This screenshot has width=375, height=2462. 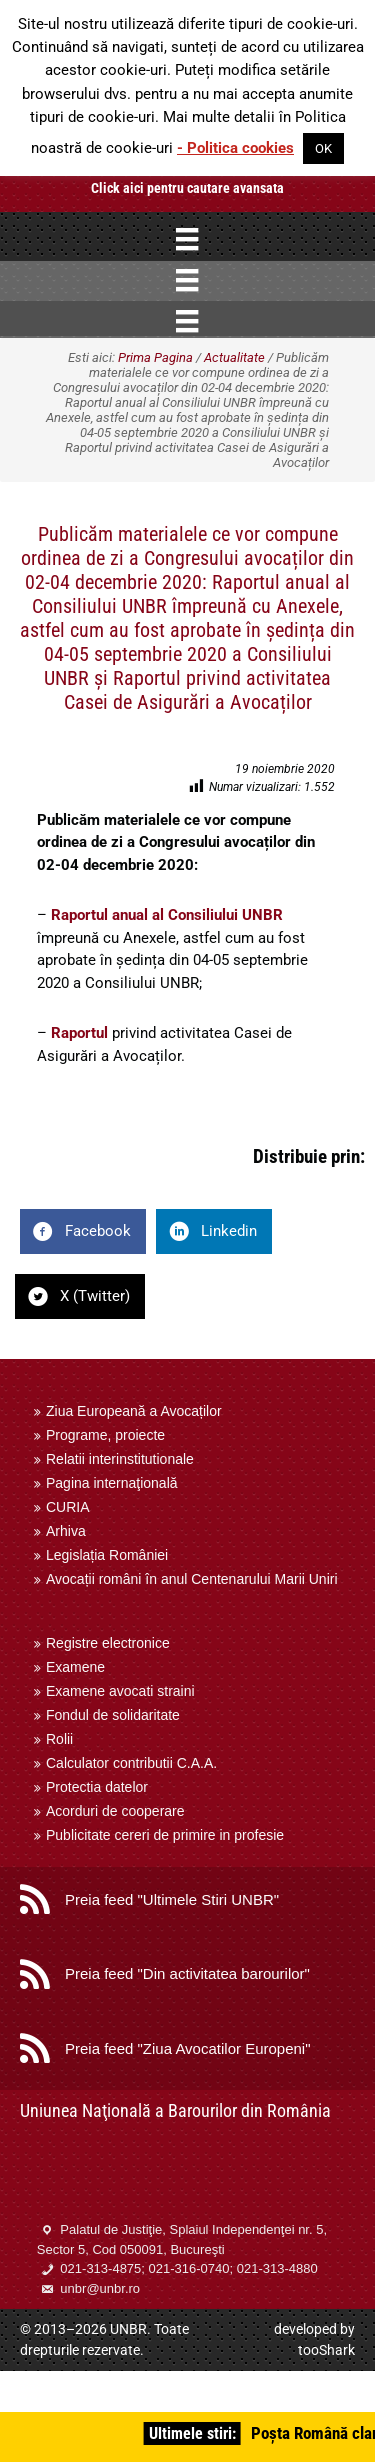 What do you see at coordinates (112, 1483) in the screenshot?
I see `Pagina internaţională` at bounding box center [112, 1483].